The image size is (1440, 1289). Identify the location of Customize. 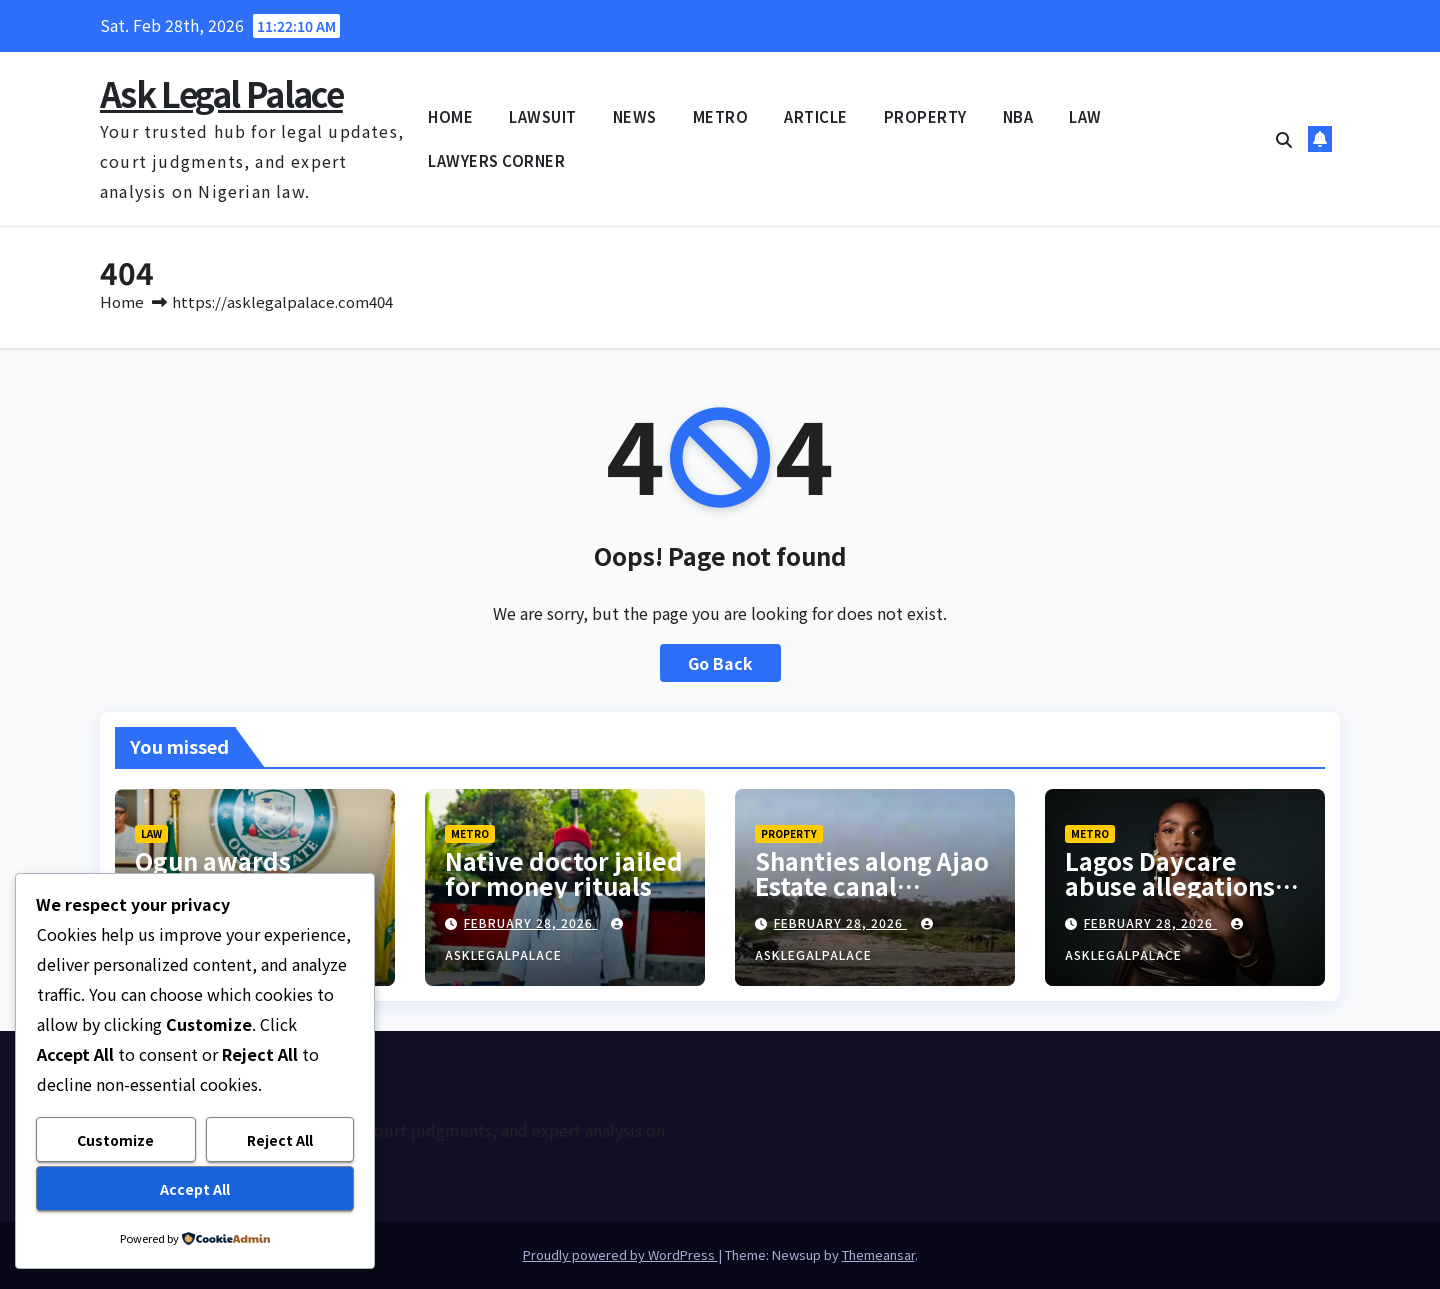
(115, 1140).